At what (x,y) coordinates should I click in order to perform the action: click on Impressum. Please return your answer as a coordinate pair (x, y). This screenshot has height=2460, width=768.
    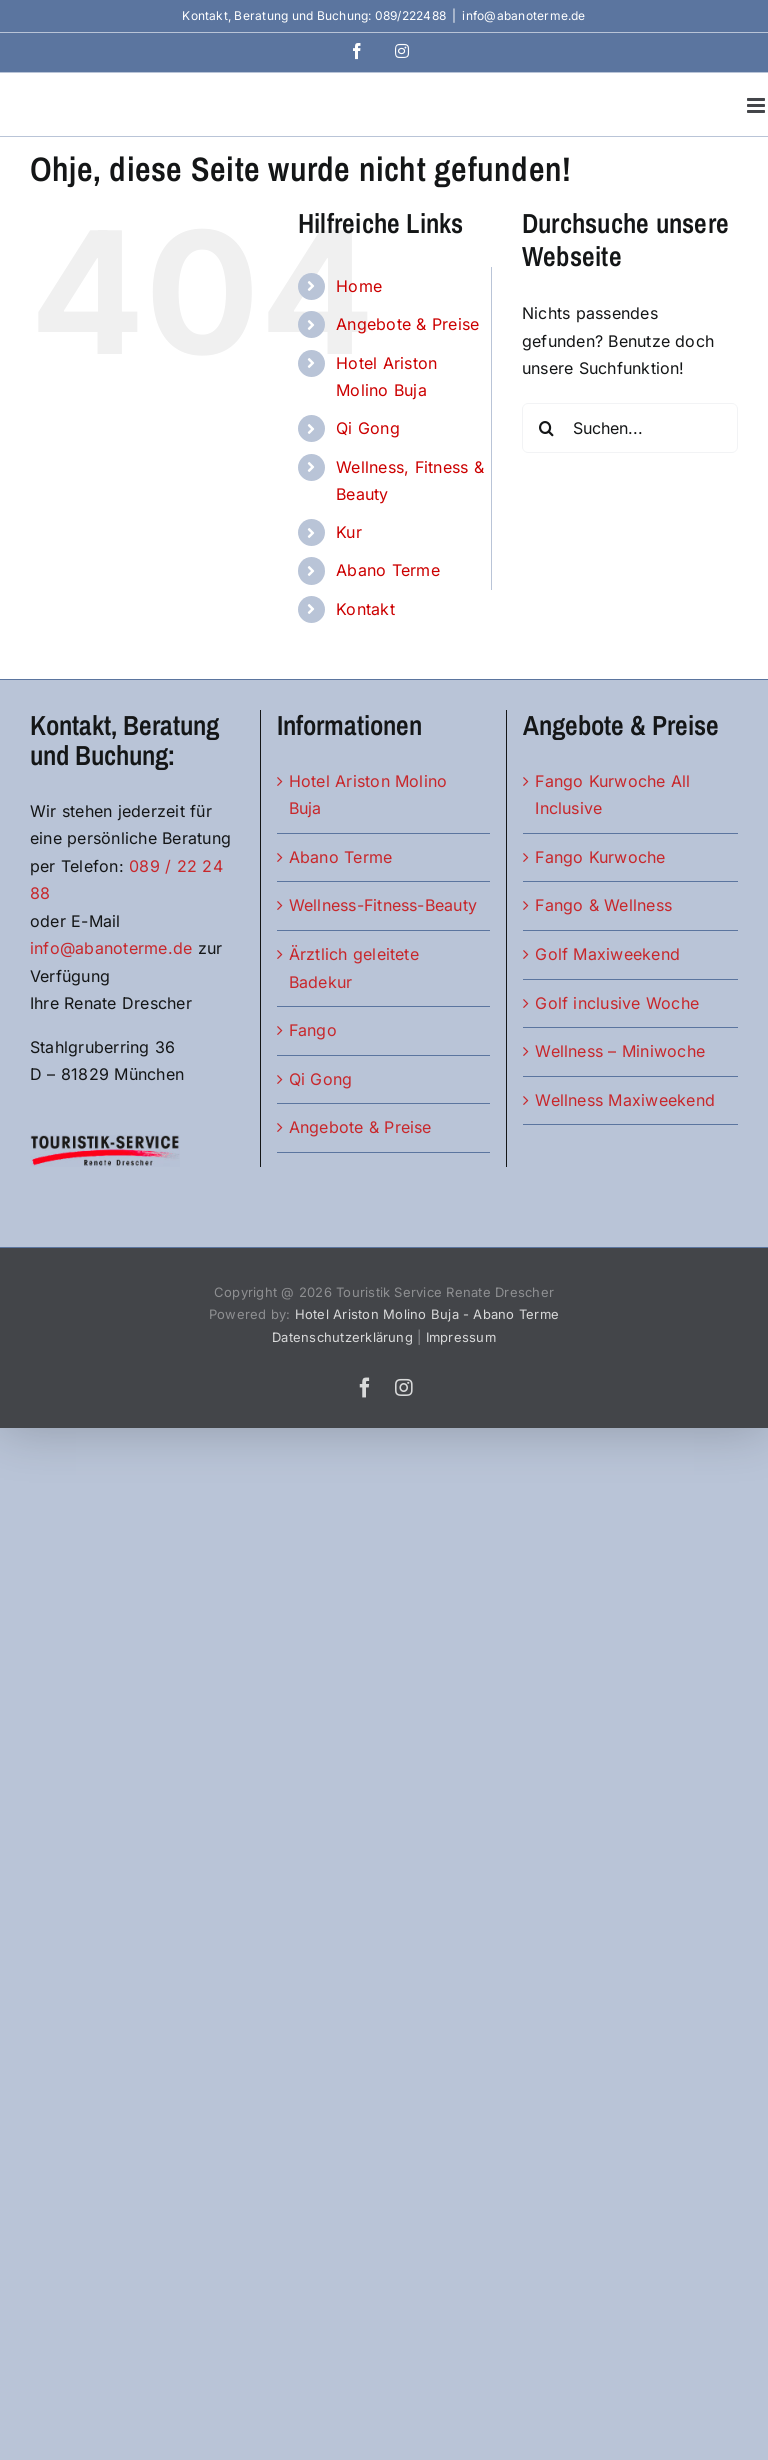
    Looking at the image, I should click on (461, 1337).